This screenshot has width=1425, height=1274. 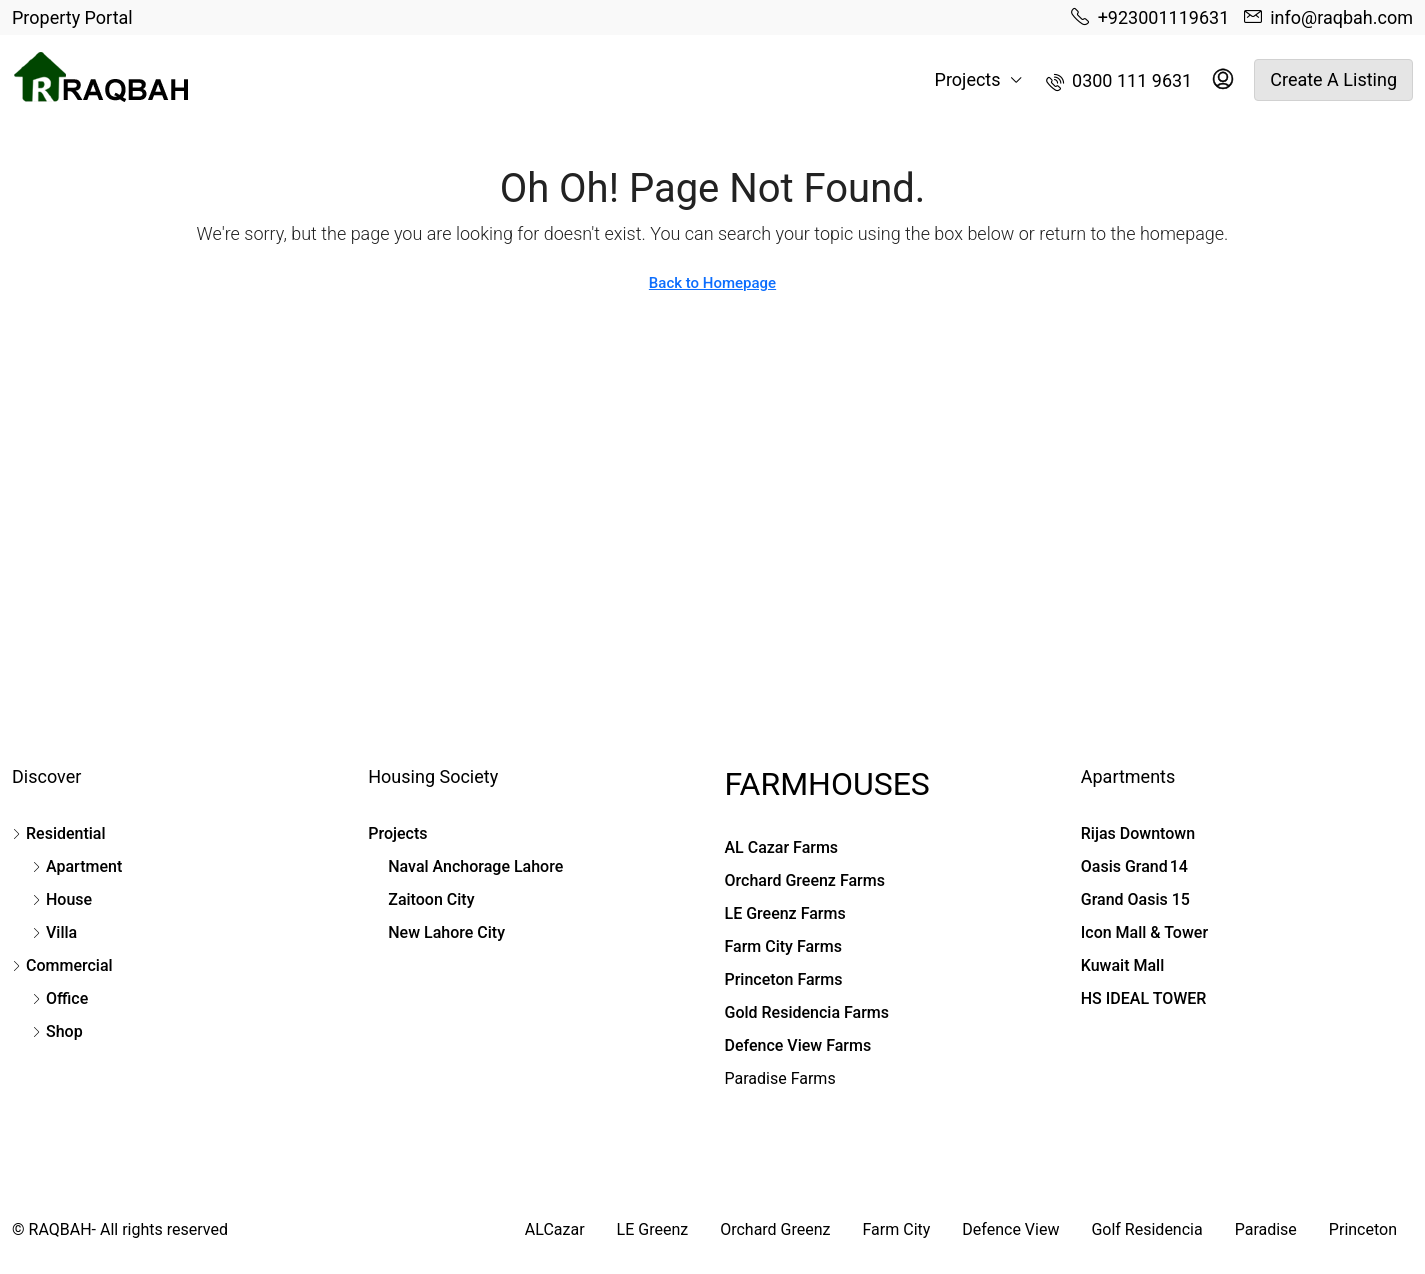 I want to click on Orchard Greenz, so click(x=775, y=1229).